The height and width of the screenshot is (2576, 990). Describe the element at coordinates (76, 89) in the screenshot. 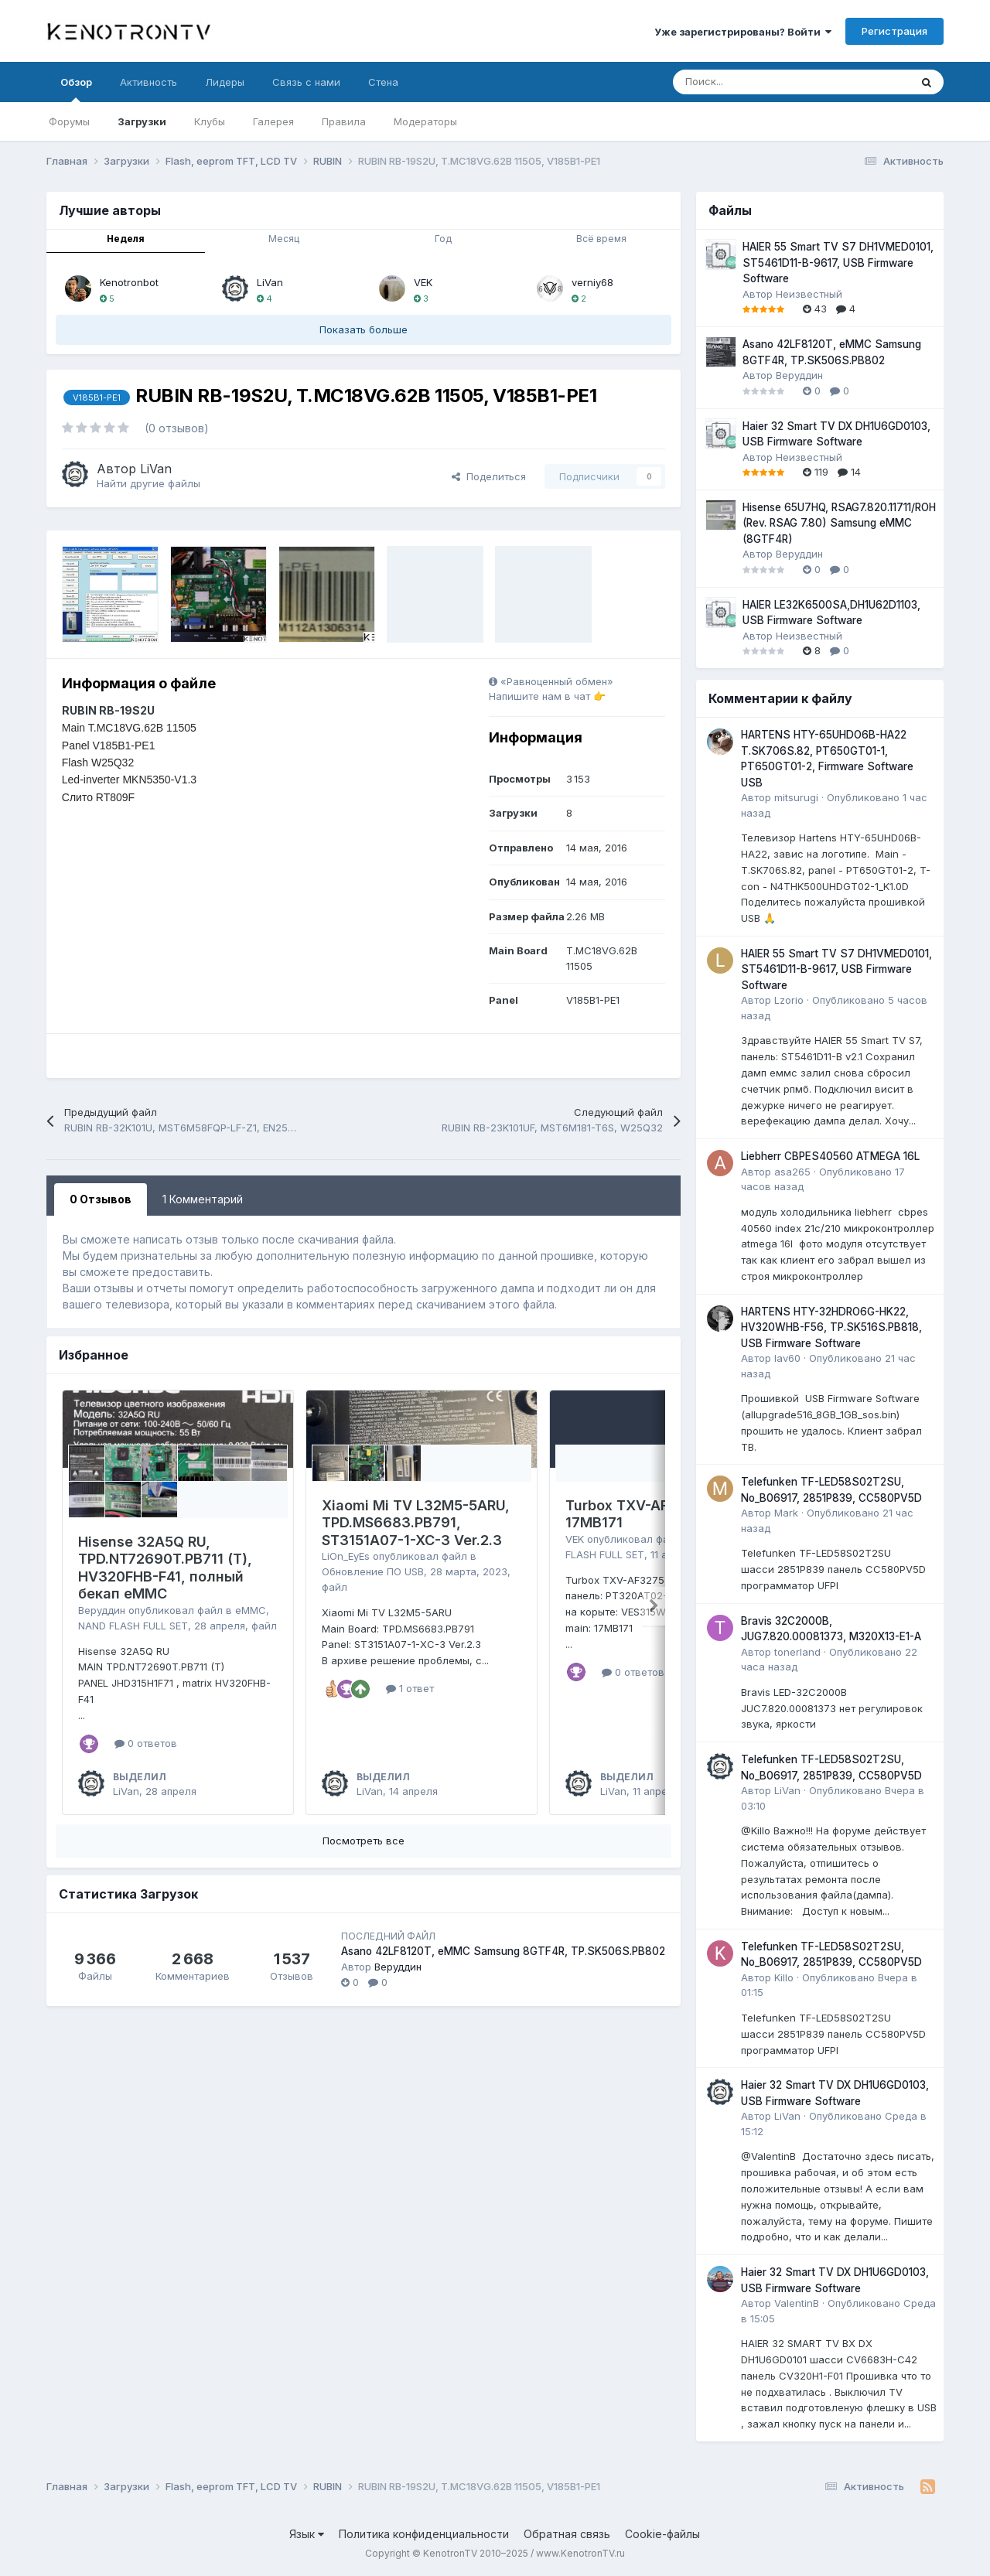

I see `Обзор` at that location.